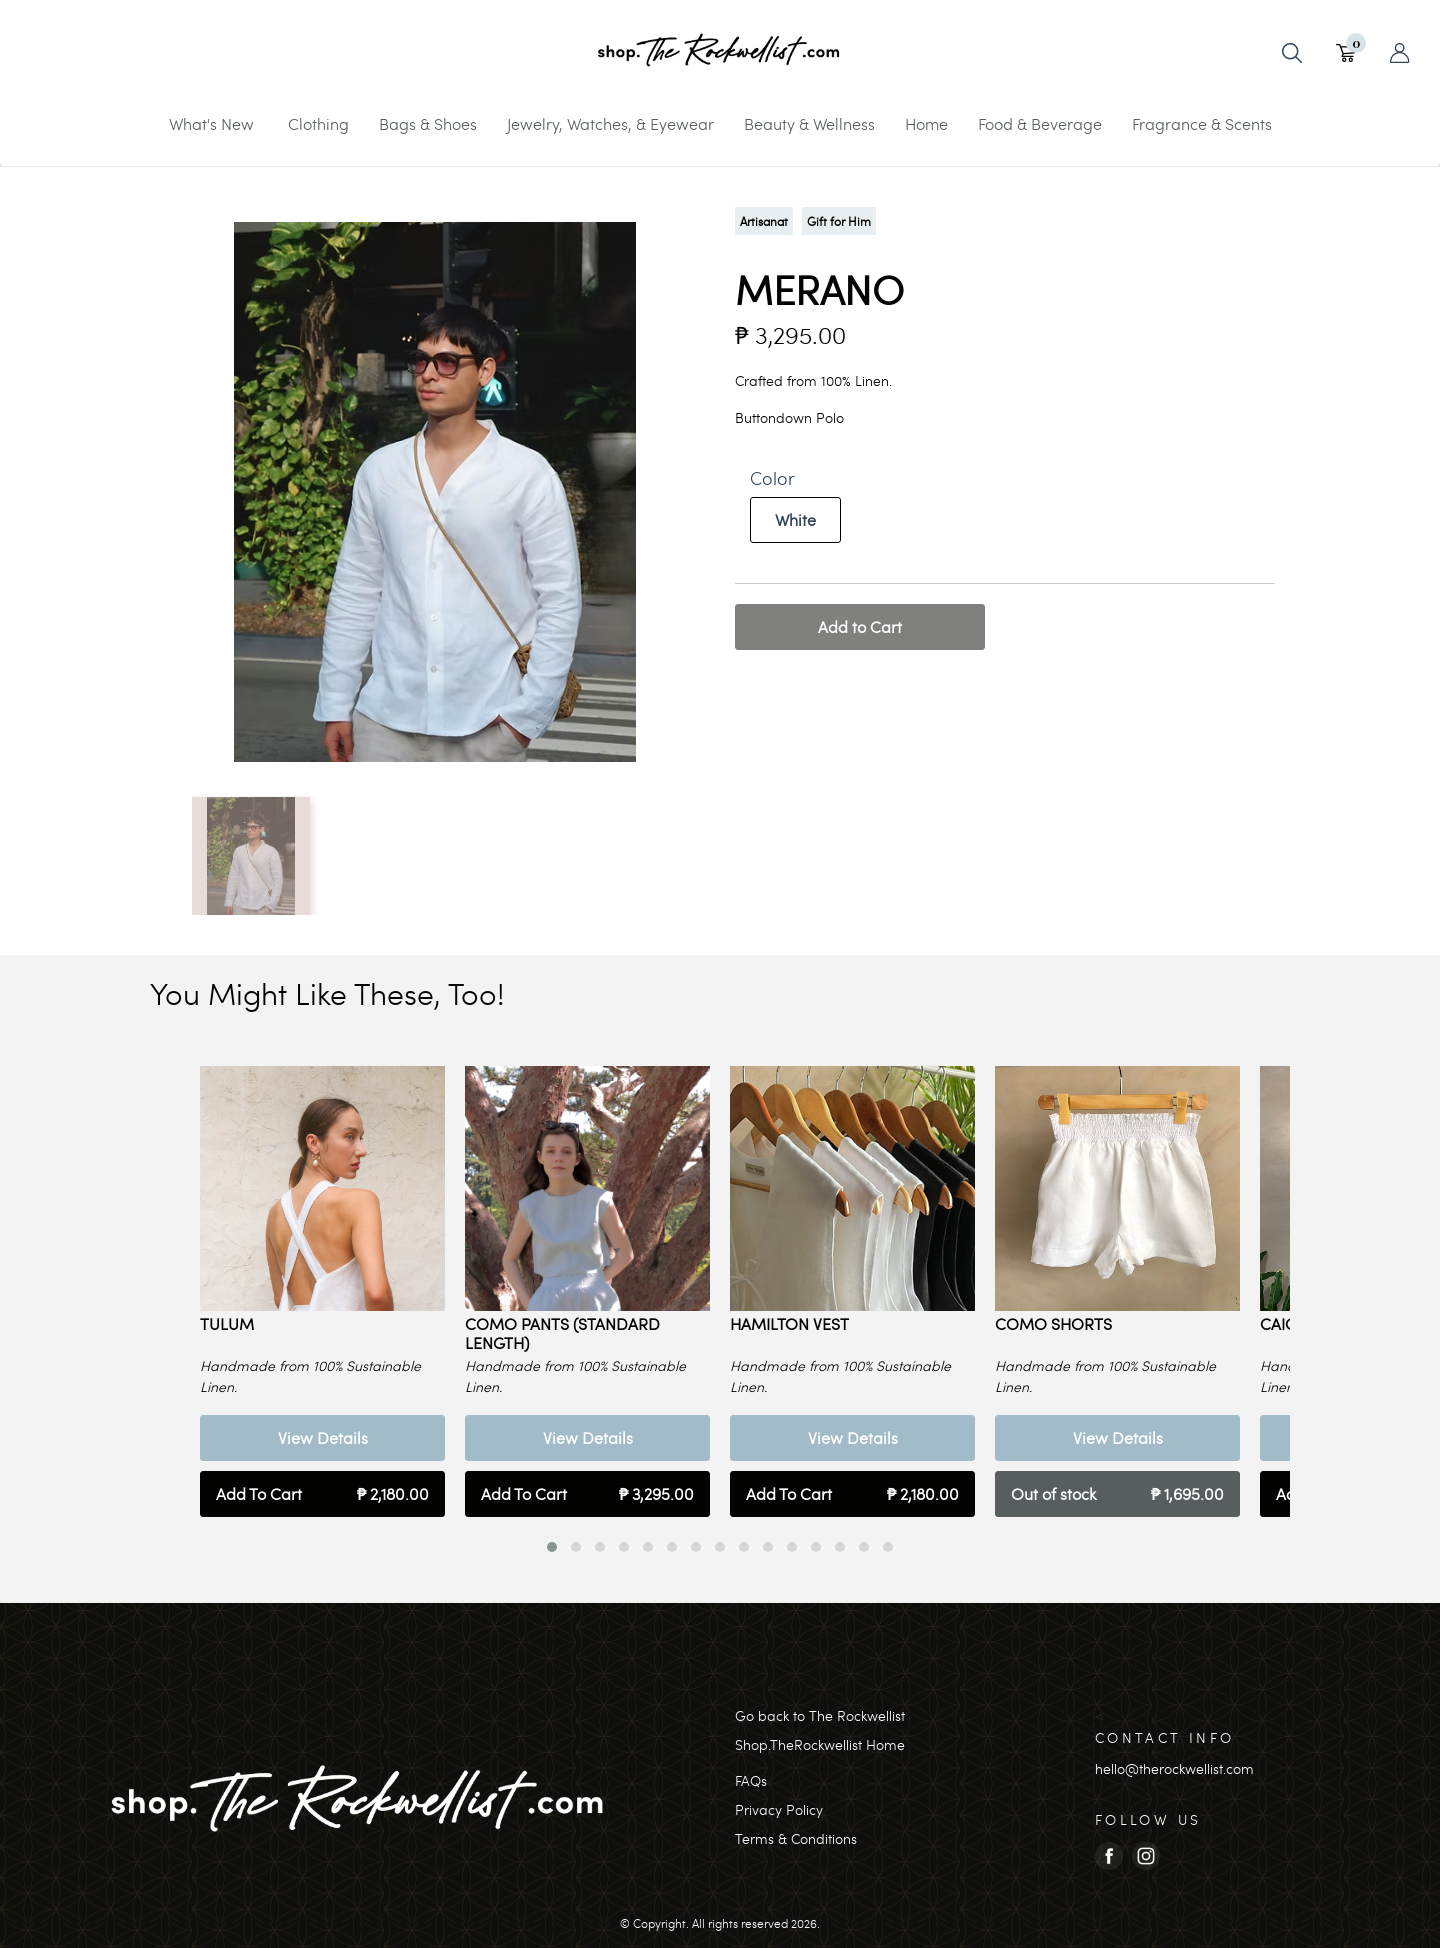 The image size is (1440, 1948). I want to click on Add To Cart, so click(322, 1494).